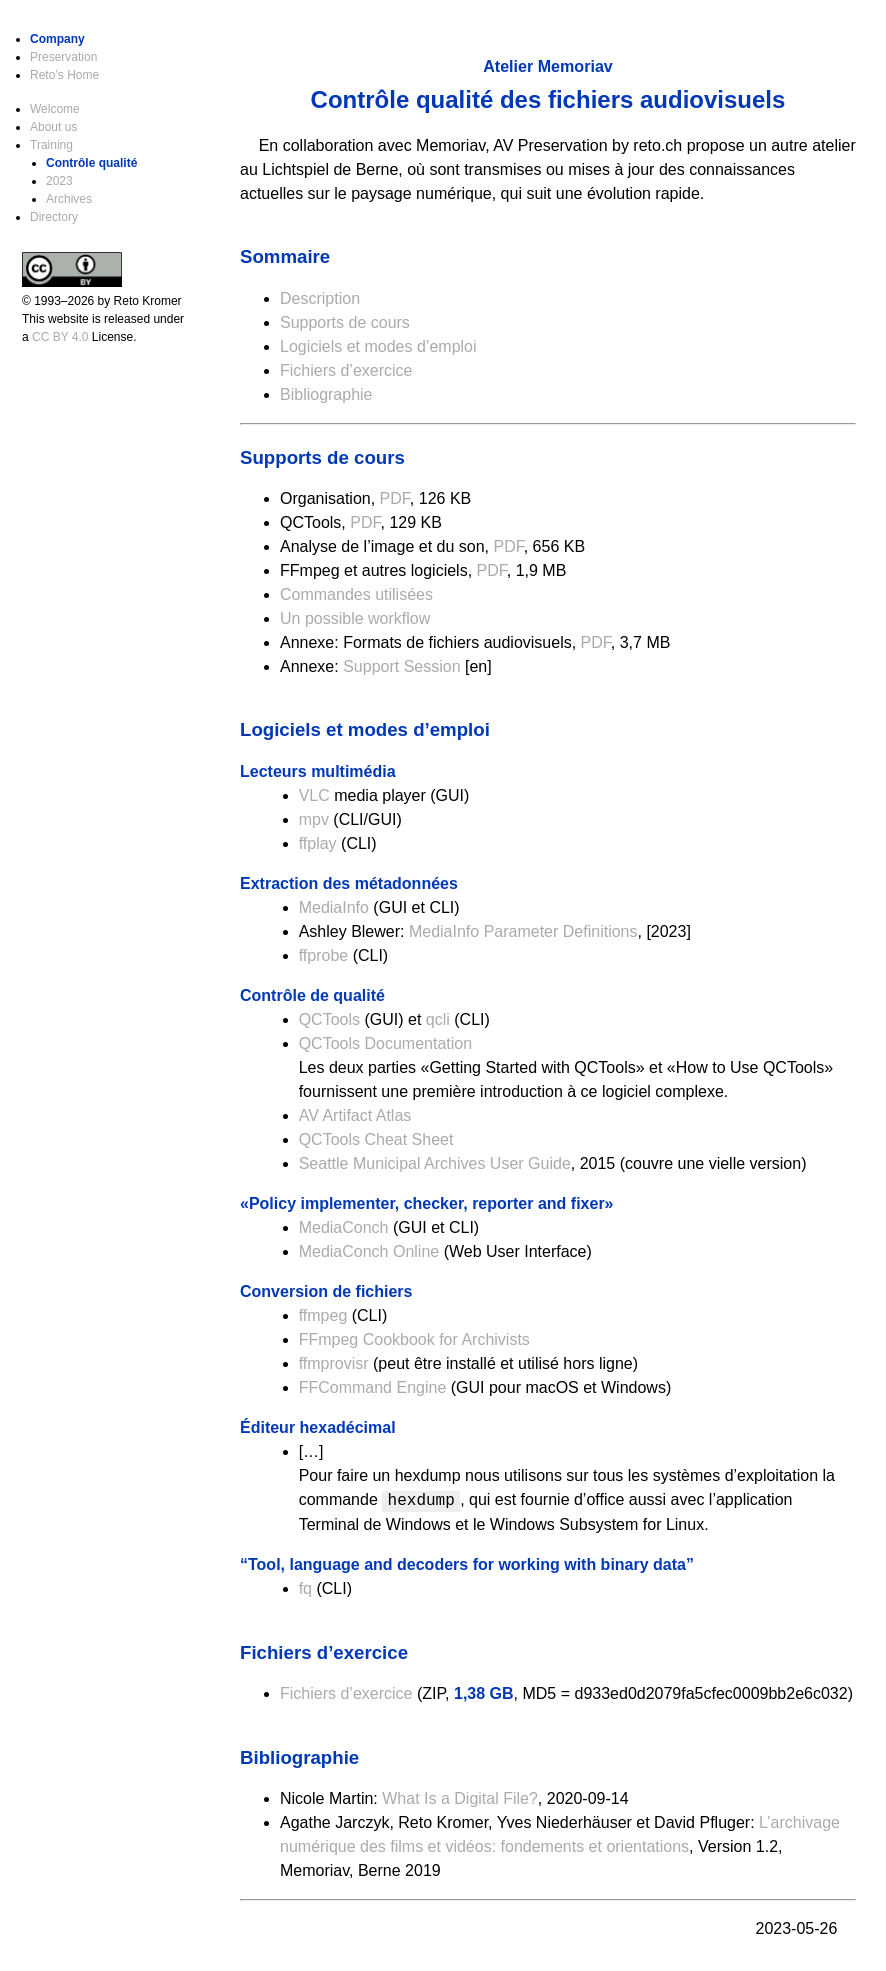 The image size is (886, 1971). What do you see at coordinates (378, 346) in the screenshot?
I see `Logiciels et modes d’emploi` at bounding box center [378, 346].